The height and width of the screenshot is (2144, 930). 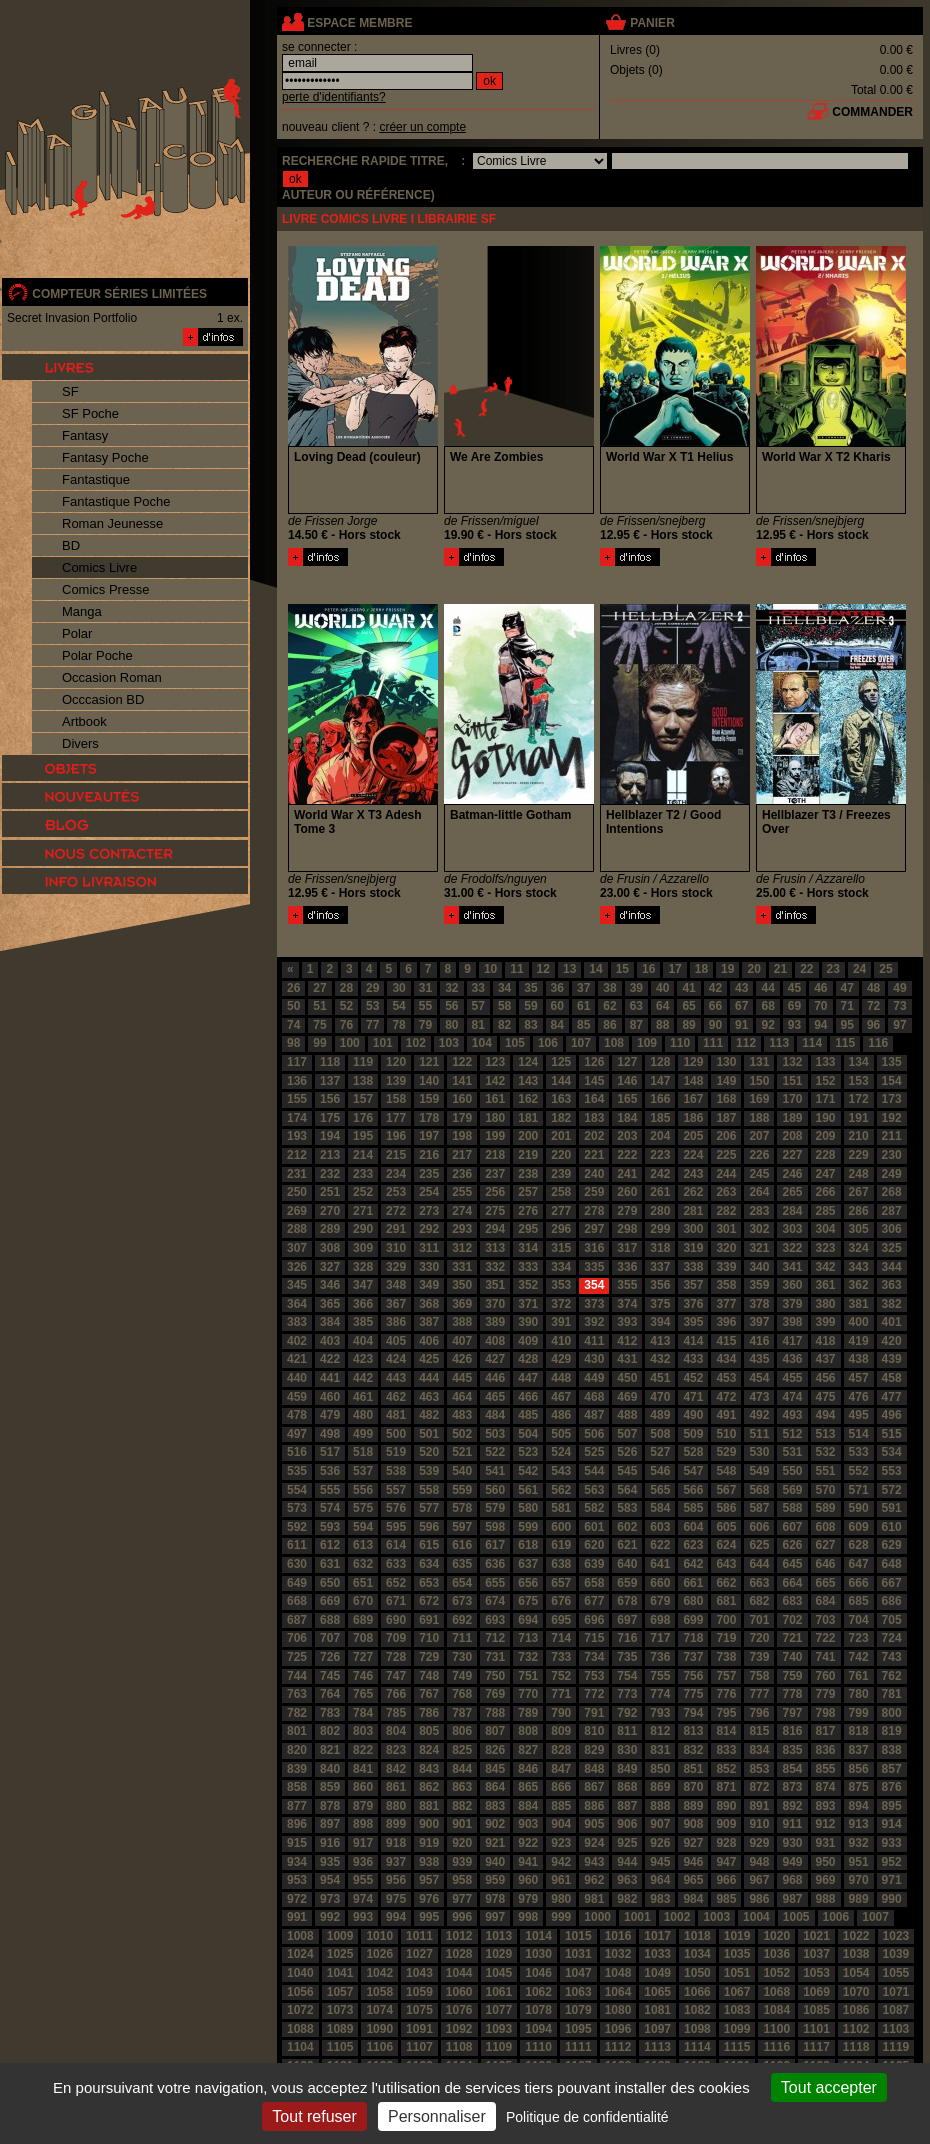 What do you see at coordinates (636, 1025) in the screenshot?
I see `87` at bounding box center [636, 1025].